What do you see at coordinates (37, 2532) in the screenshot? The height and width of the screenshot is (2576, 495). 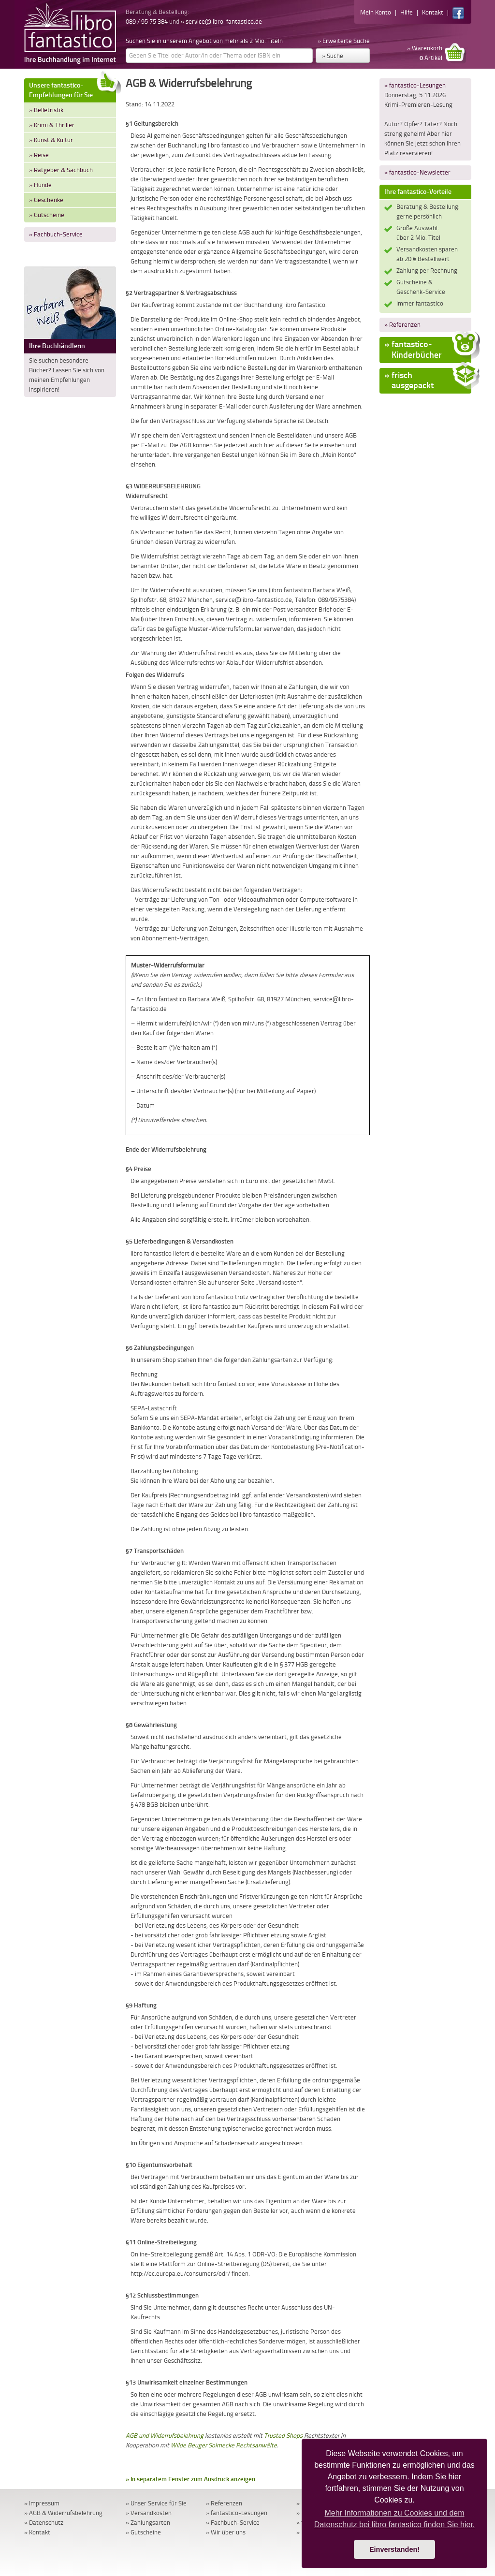 I see `» Kontakt` at bounding box center [37, 2532].